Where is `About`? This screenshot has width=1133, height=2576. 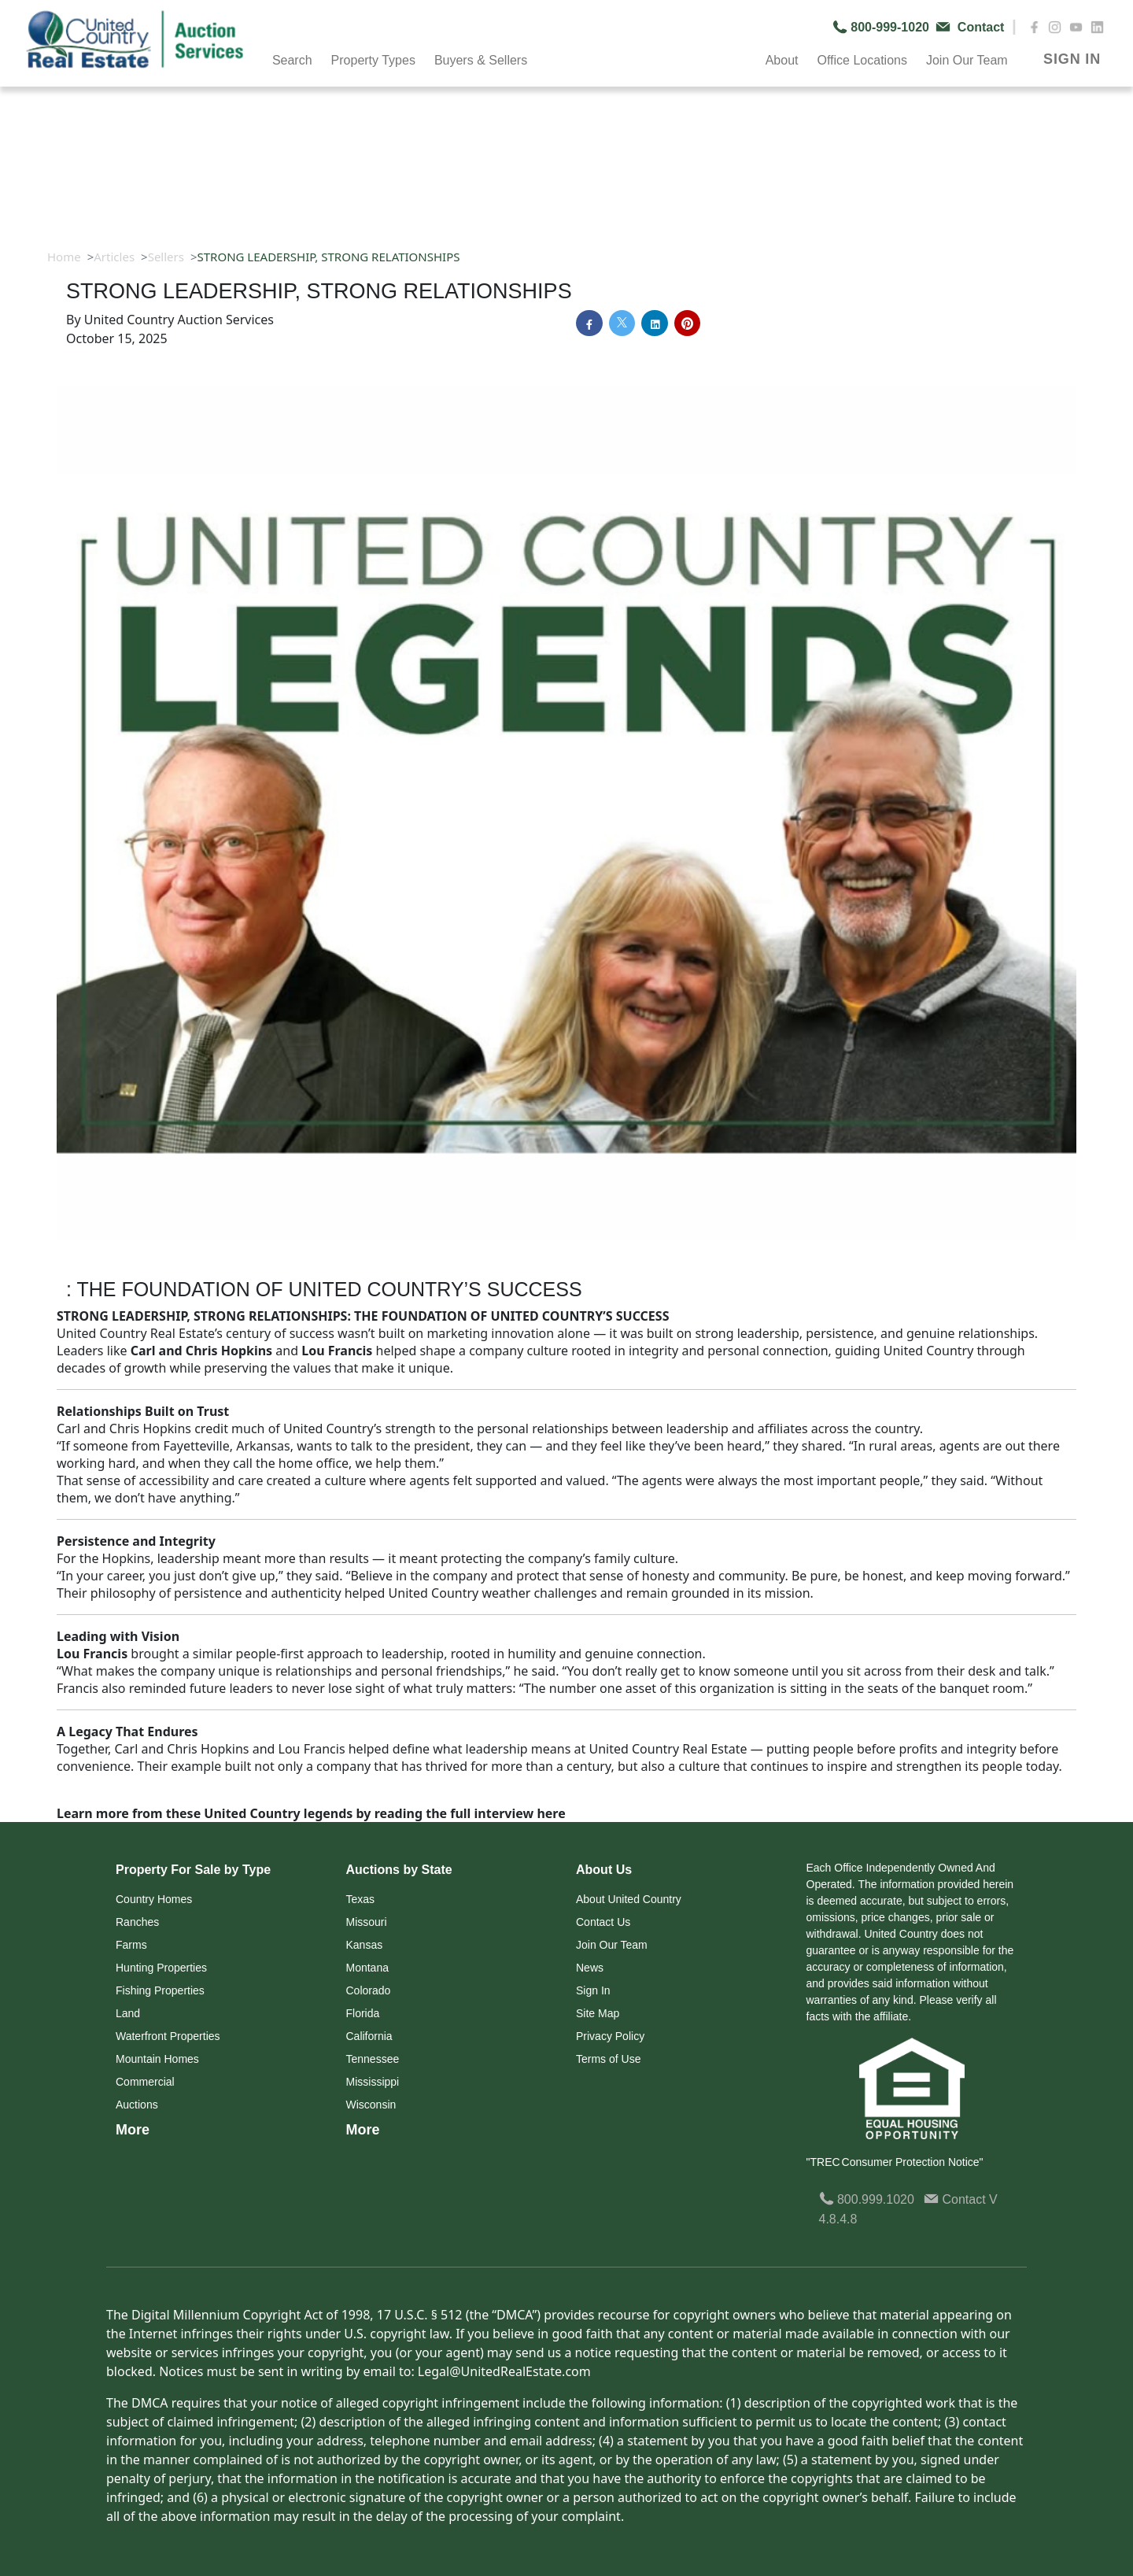 About is located at coordinates (782, 60).